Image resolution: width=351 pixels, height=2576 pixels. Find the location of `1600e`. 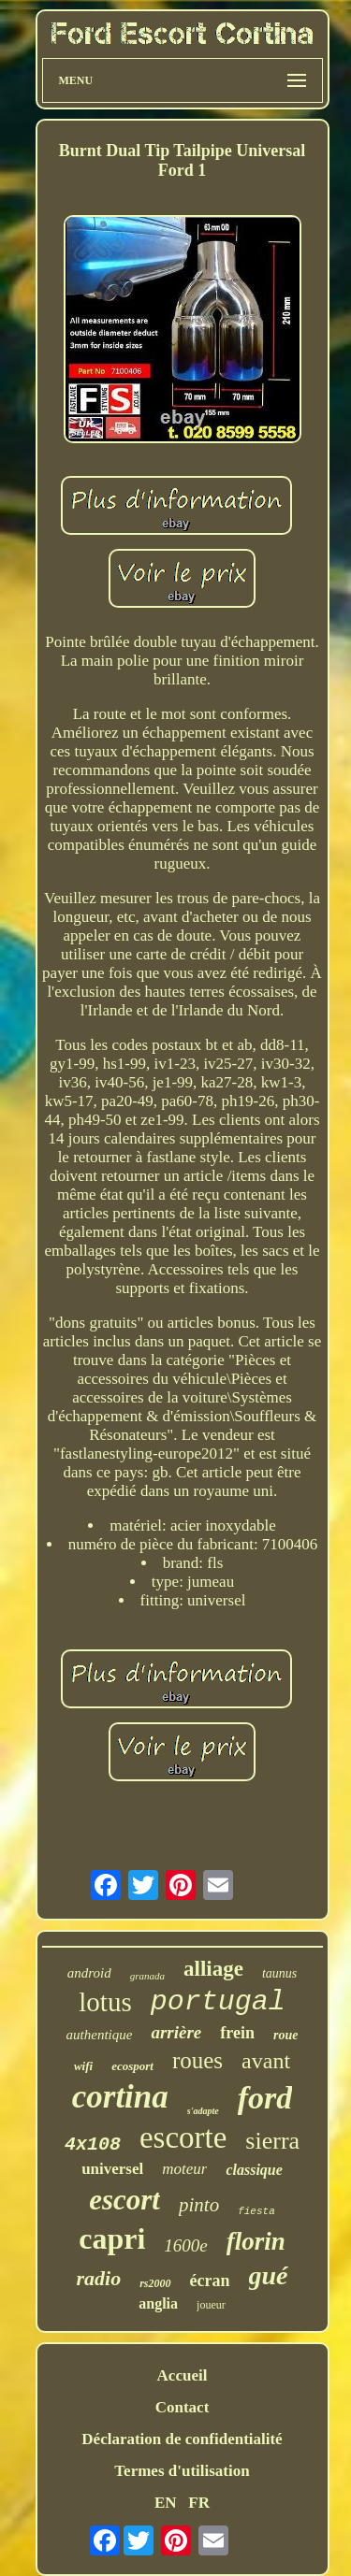

1600e is located at coordinates (185, 2245).